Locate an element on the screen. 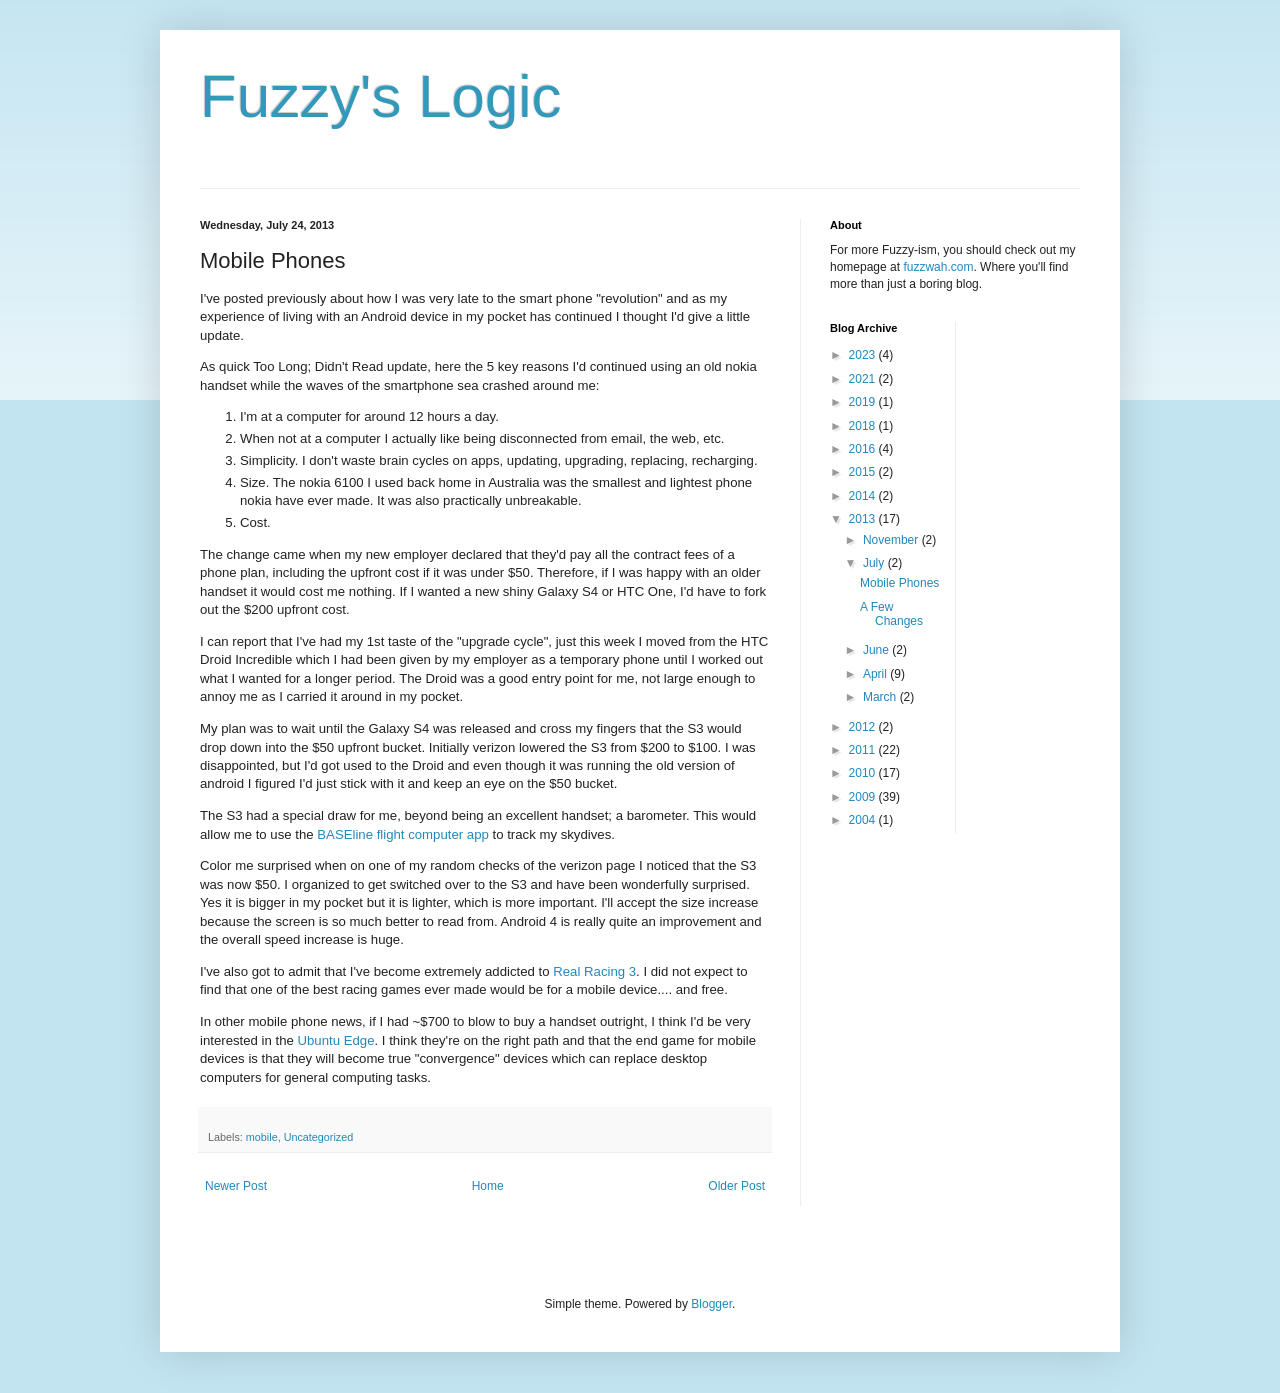 Image resolution: width=1280 pixels, height=1393 pixels. 2010 is located at coordinates (864, 773).